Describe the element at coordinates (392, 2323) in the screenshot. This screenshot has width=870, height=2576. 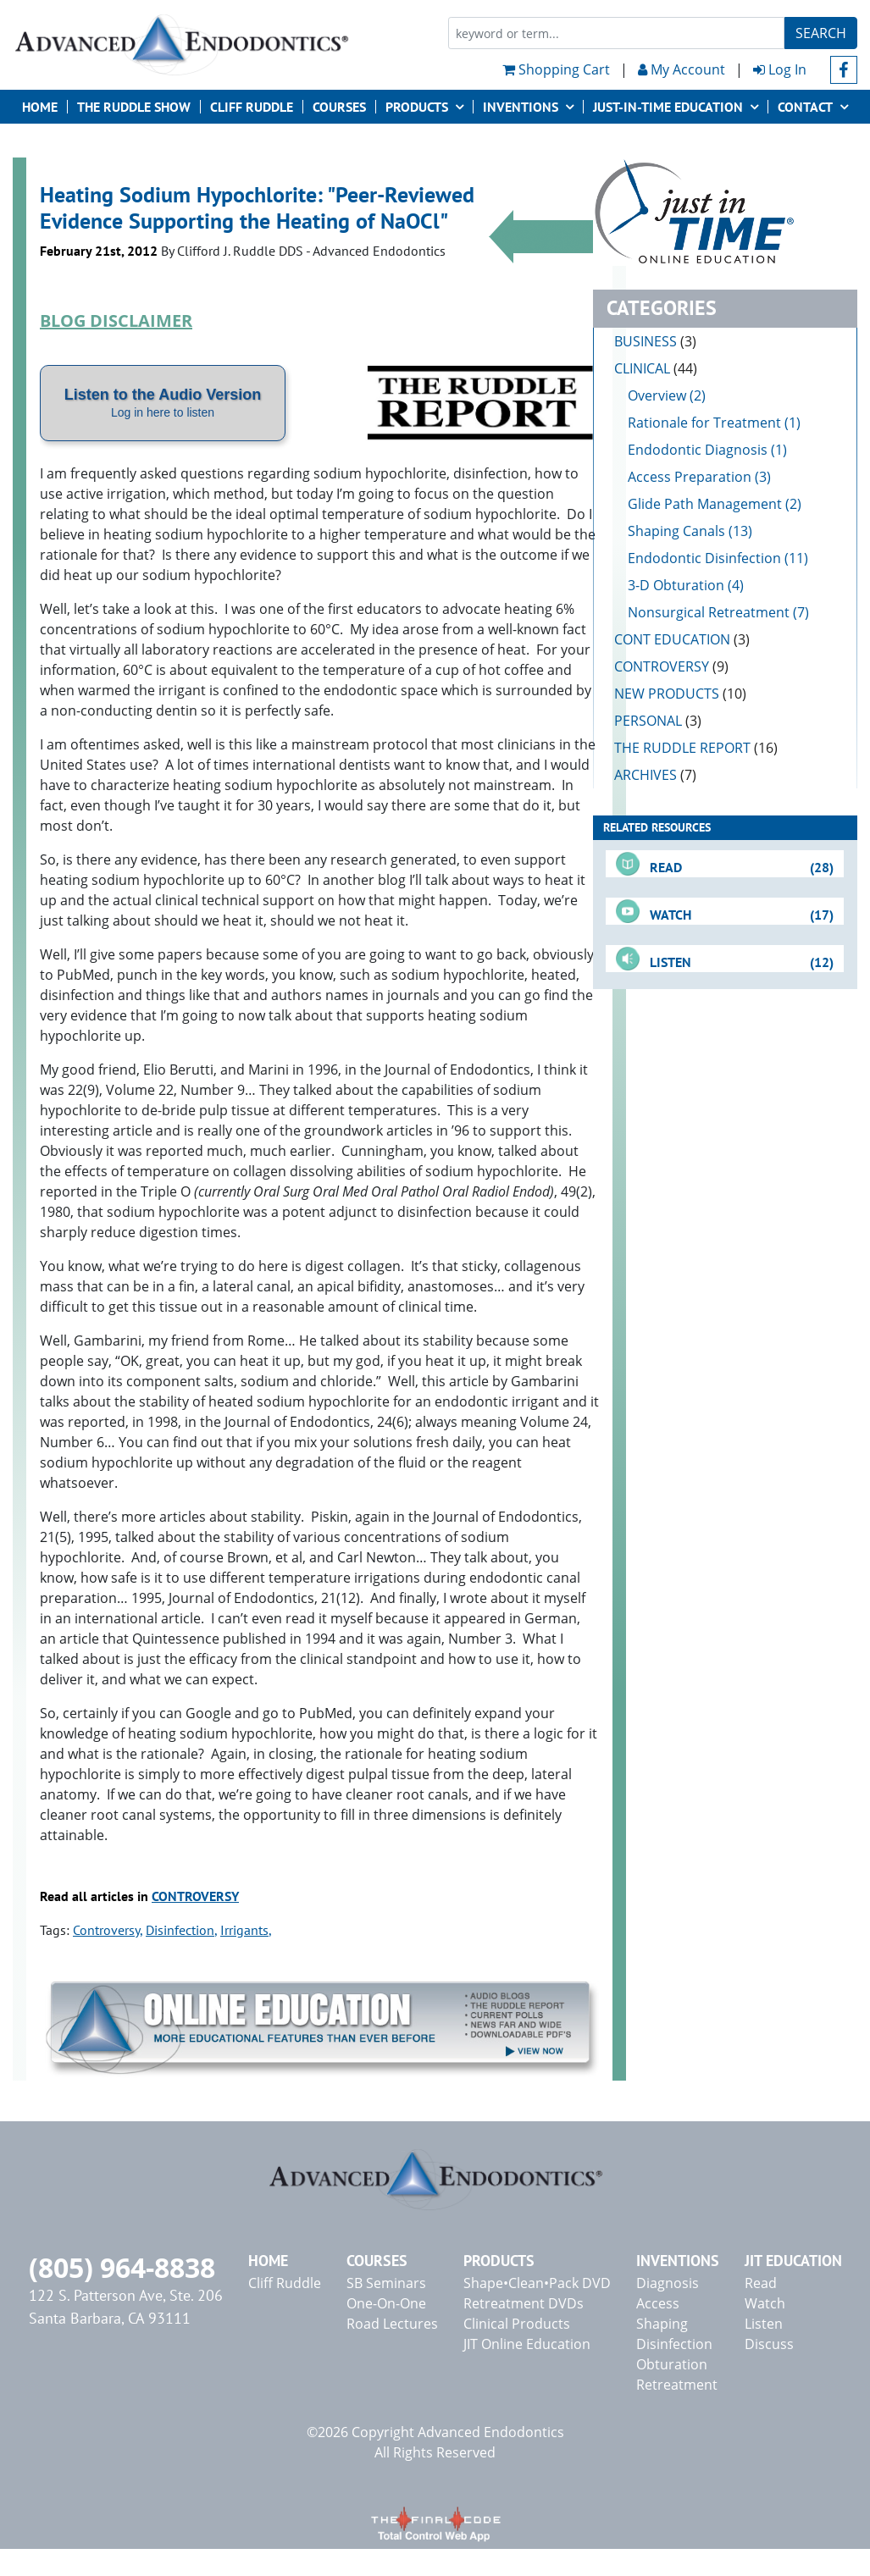
I see `Road Lectures` at that location.